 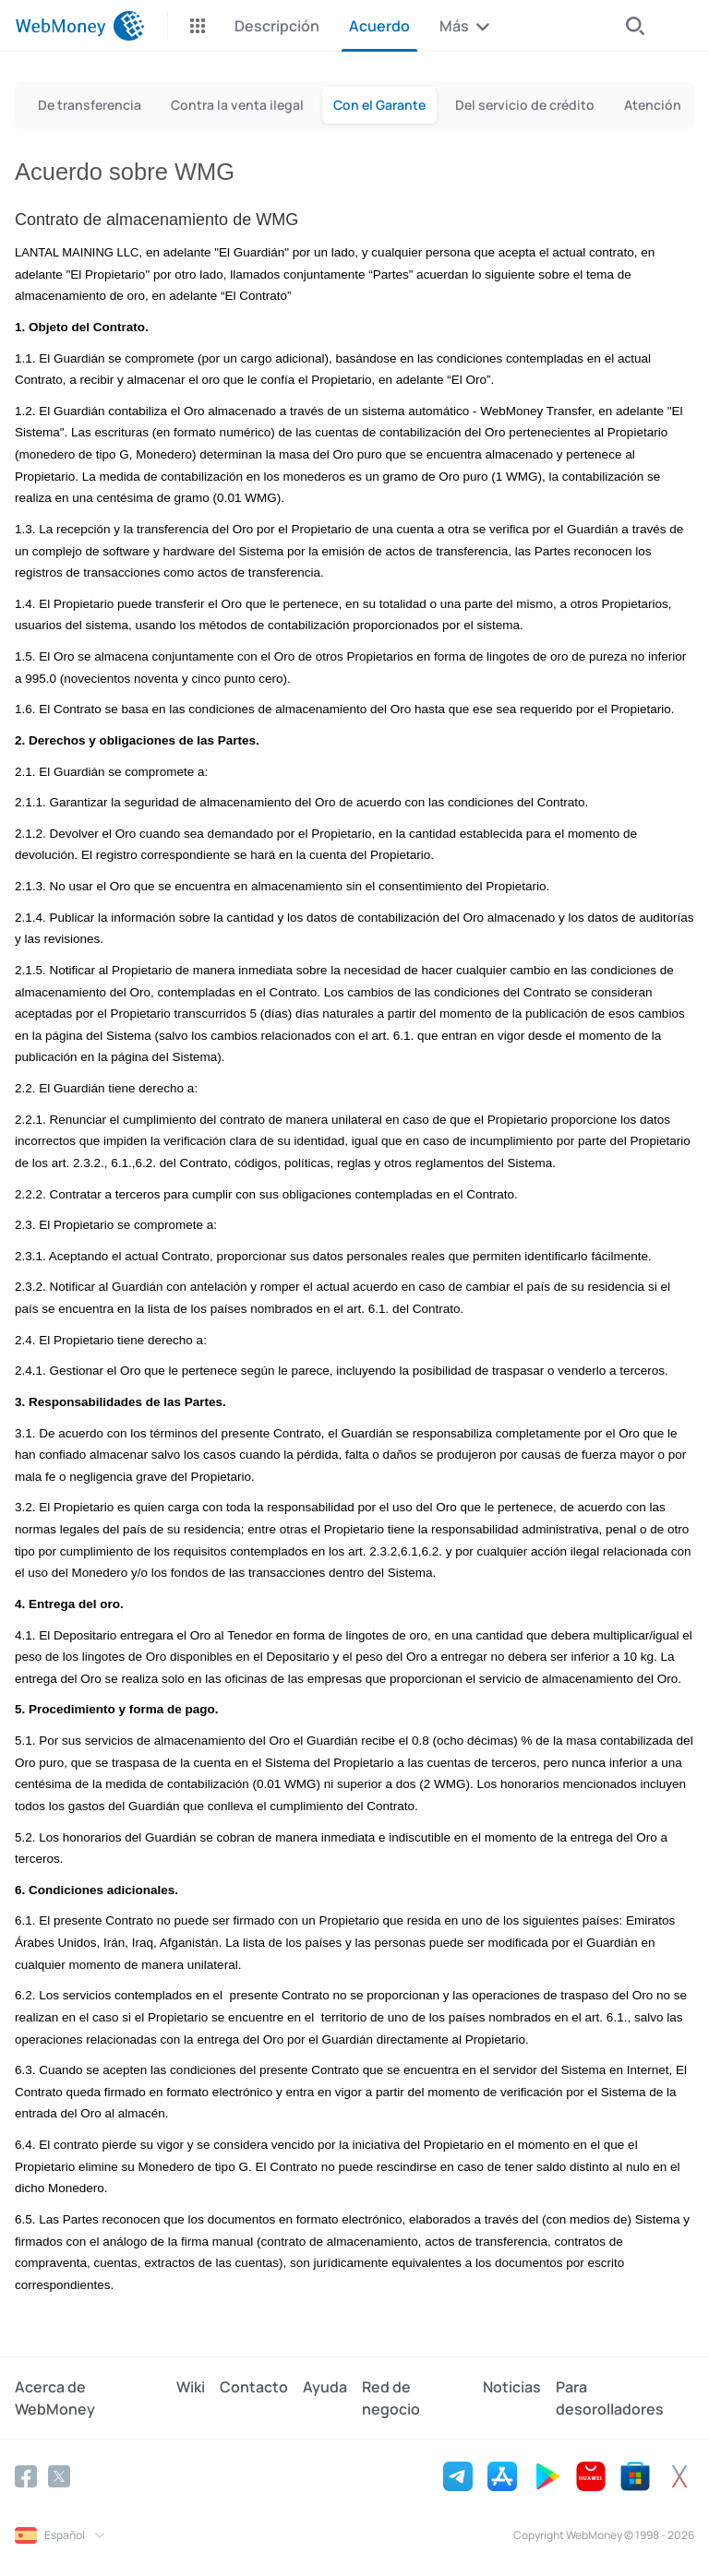 What do you see at coordinates (610, 2398) in the screenshot?
I see `Para desorolladores` at bounding box center [610, 2398].